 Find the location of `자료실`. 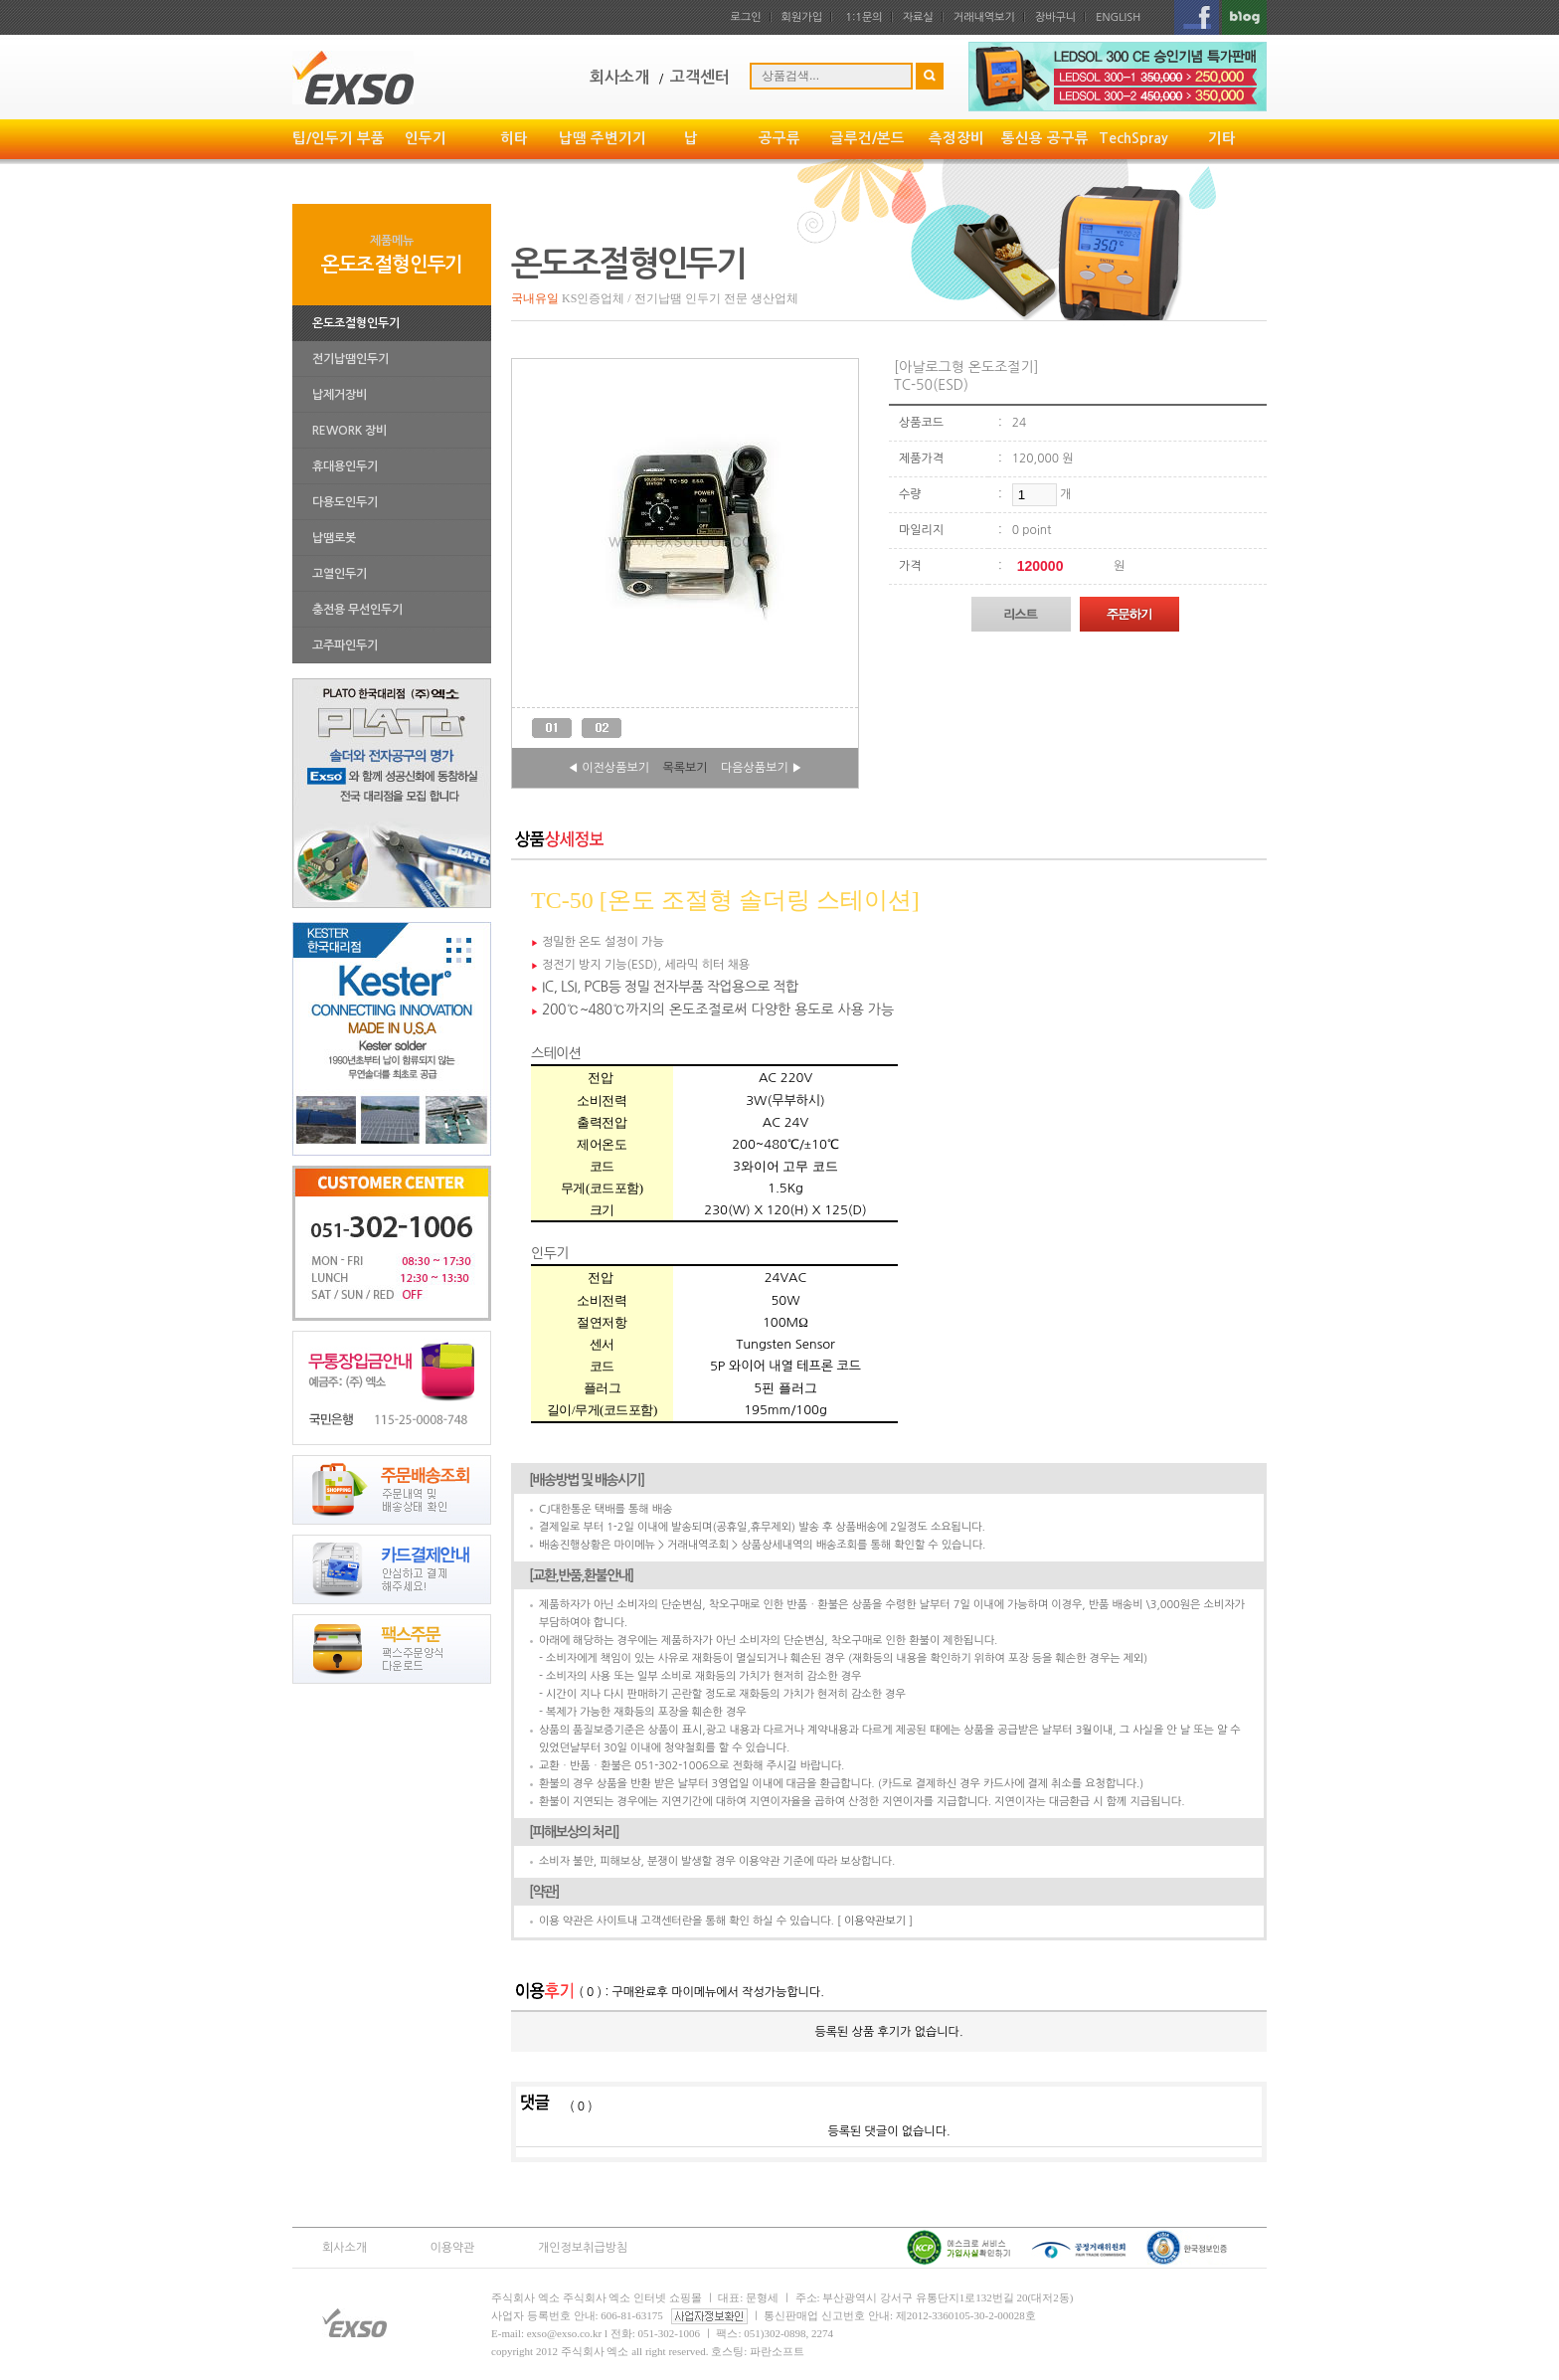

자료실 is located at coordinates (918, 17).